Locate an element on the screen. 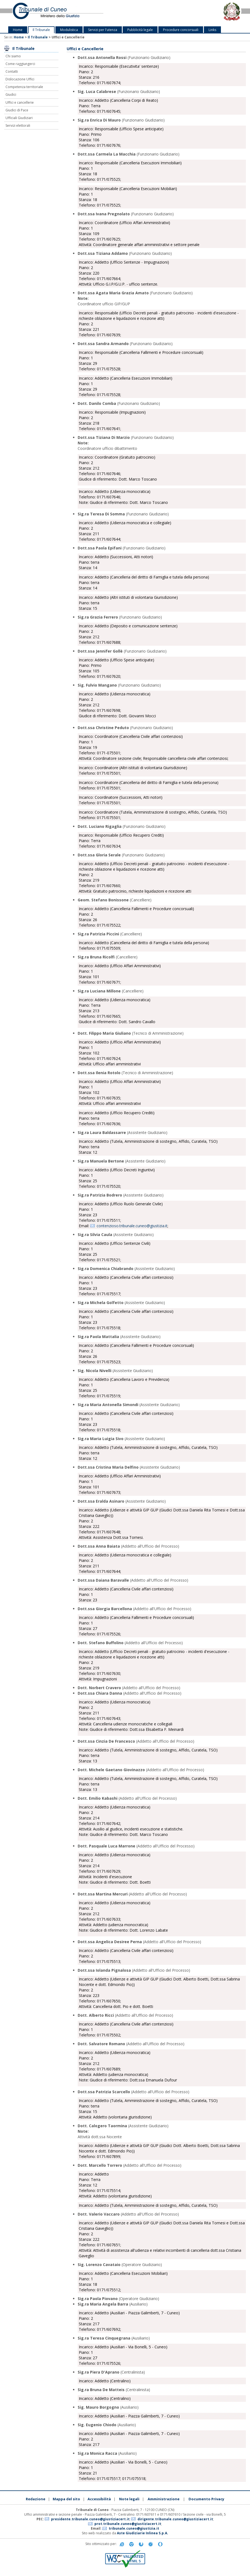 This screenshot has height=2576, width=250. Links is located at coordinates (212, 29).